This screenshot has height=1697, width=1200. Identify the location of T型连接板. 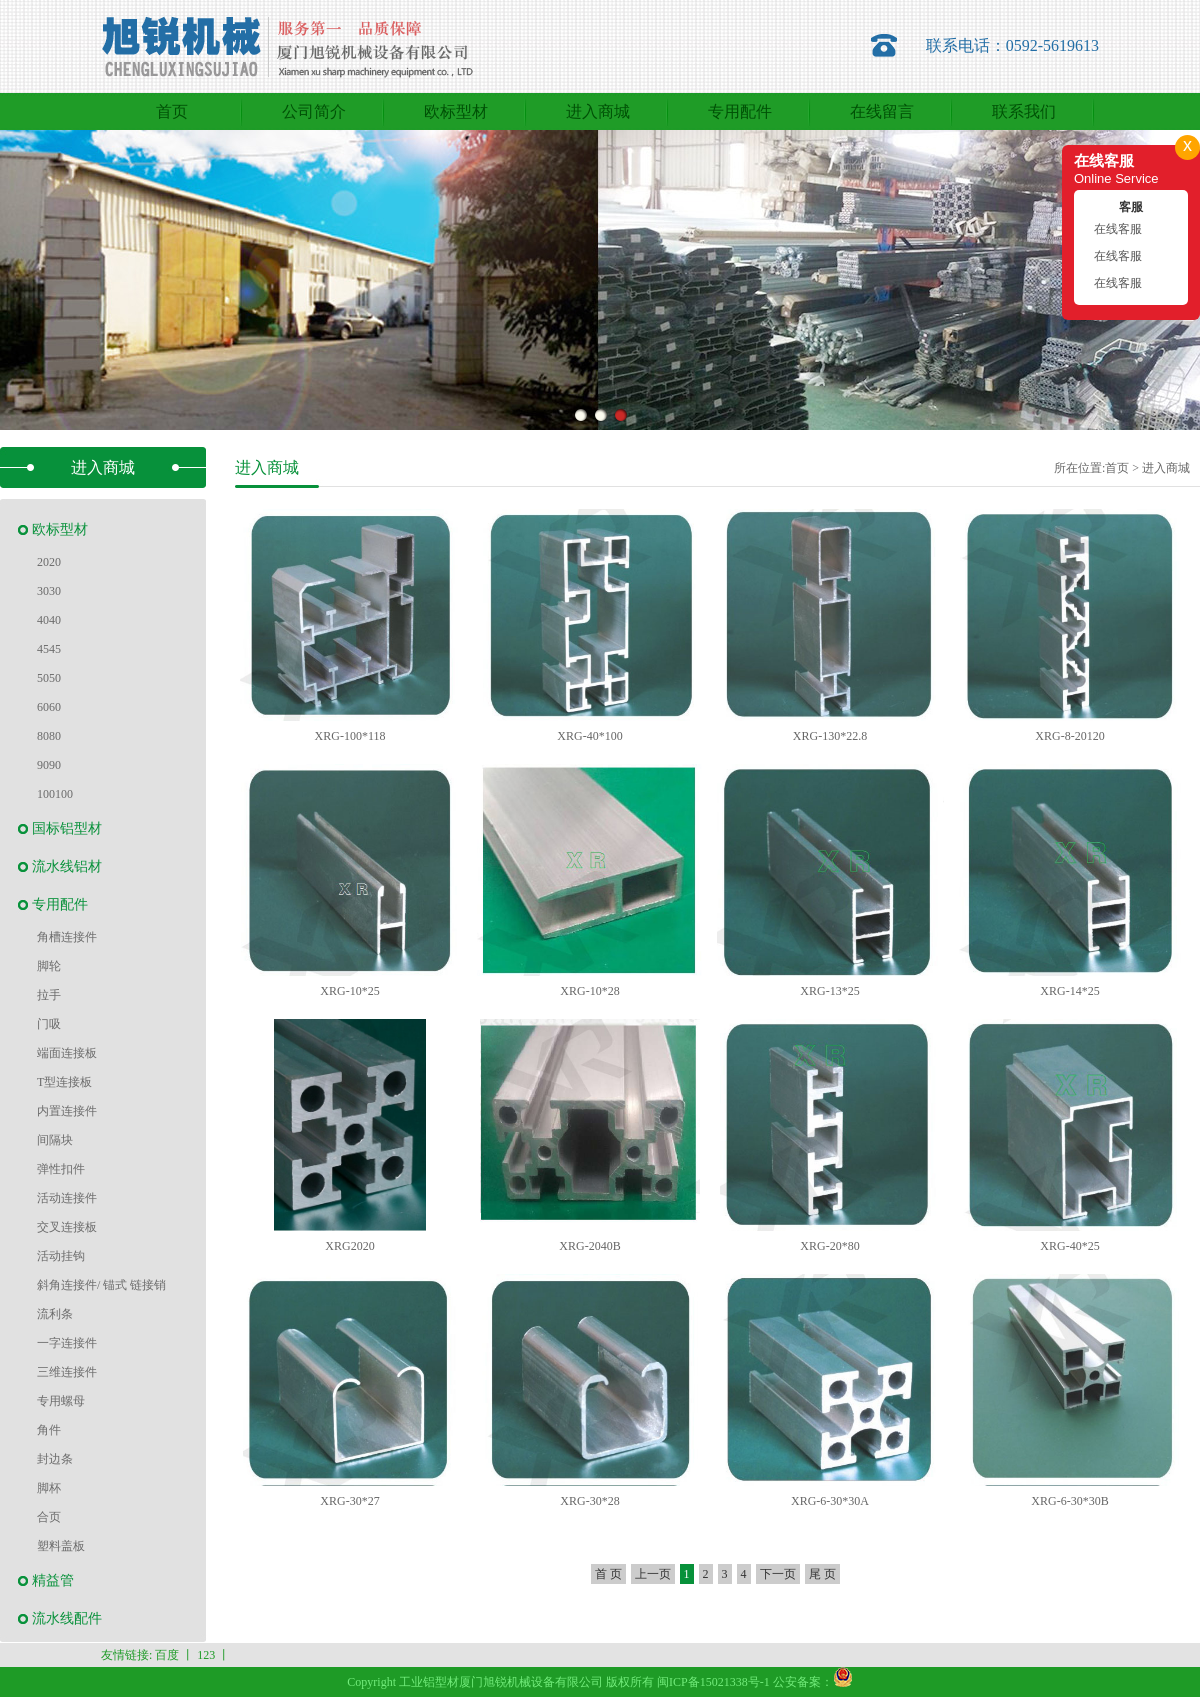
(64, 1082).